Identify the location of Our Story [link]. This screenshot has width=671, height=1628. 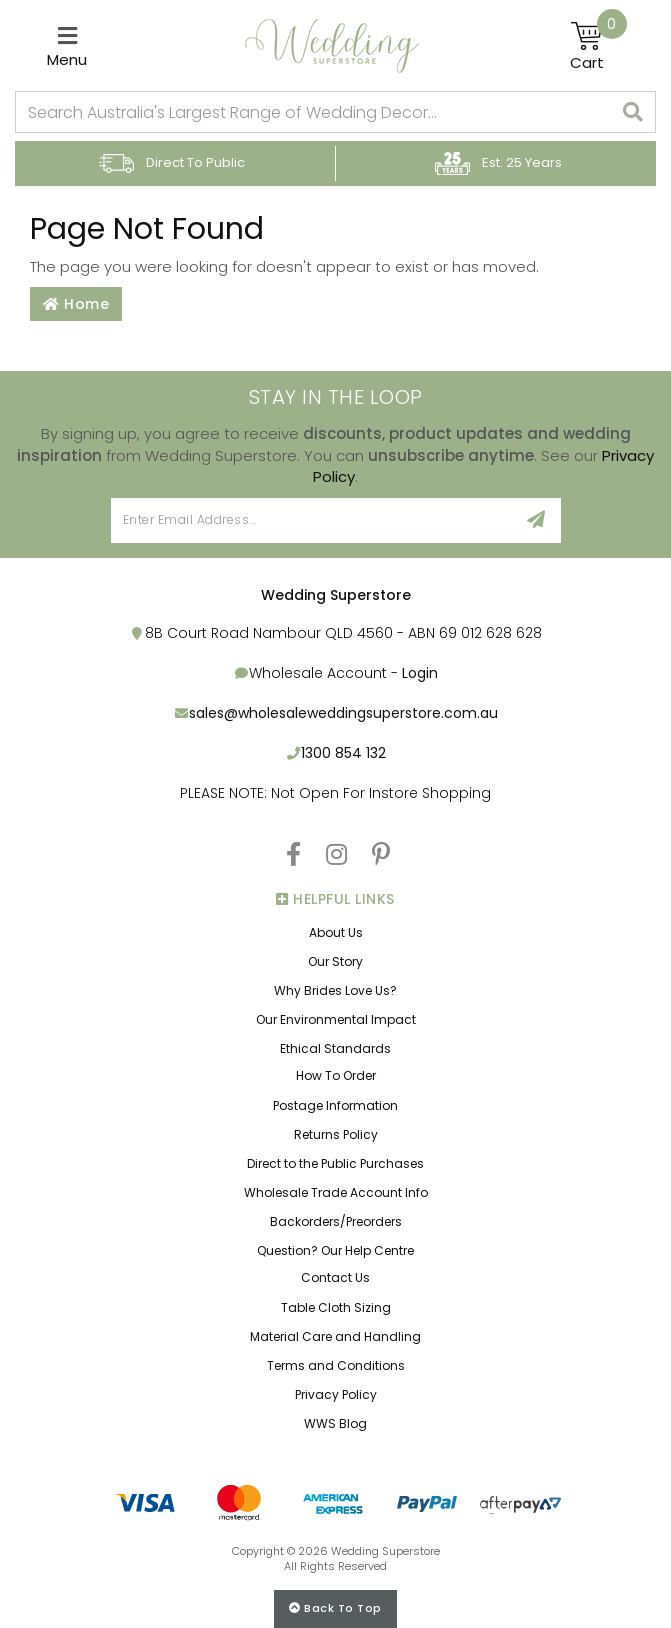
(335, 961).